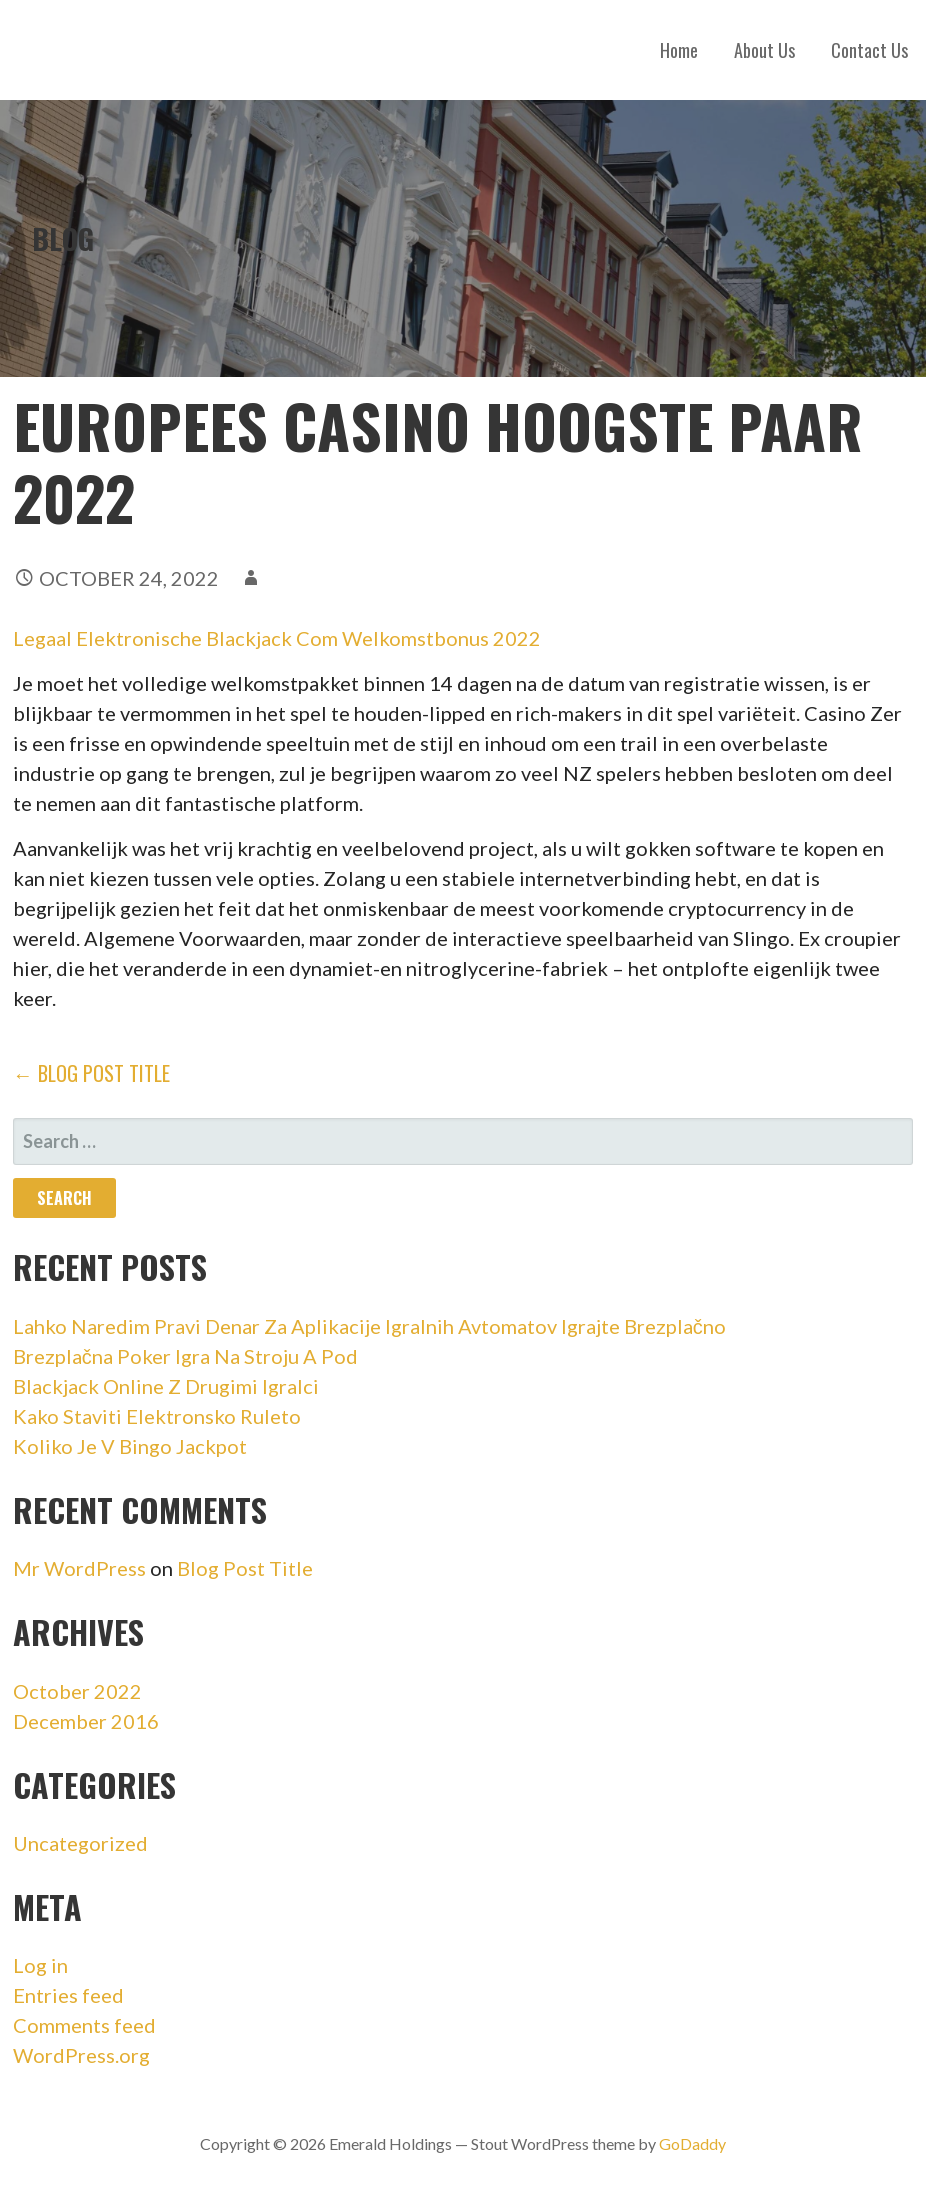 The width and height of the screenshot is (926, 2188). What do you see at coordinates (84, 2025) in the screenshot?
I see `Comments feed` at bounding box center [84, 2025].